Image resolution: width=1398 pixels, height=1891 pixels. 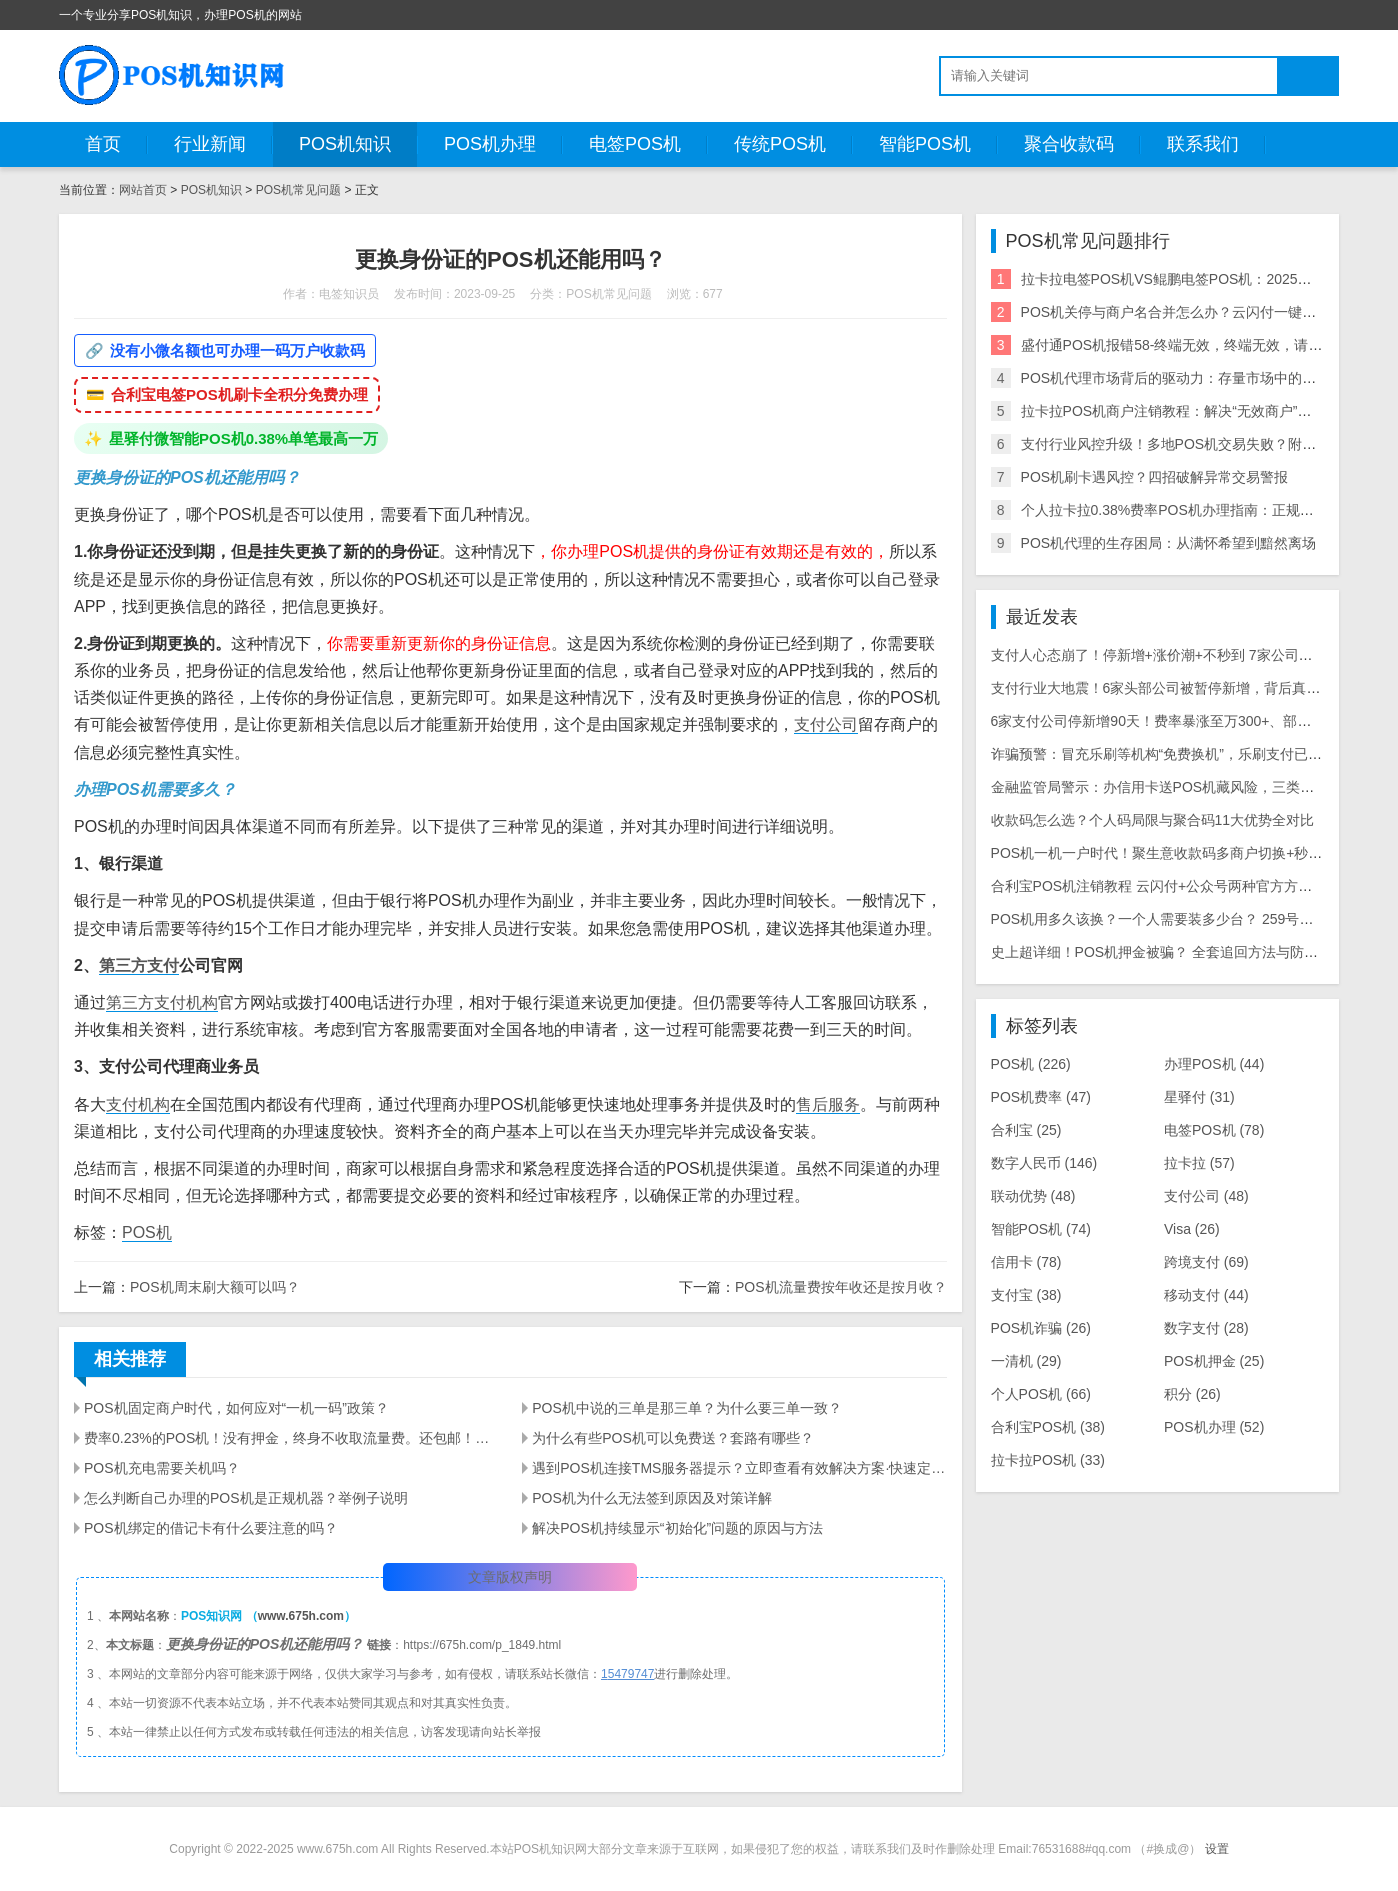 I want to click on POS机知识, so click(x=345, y=144).